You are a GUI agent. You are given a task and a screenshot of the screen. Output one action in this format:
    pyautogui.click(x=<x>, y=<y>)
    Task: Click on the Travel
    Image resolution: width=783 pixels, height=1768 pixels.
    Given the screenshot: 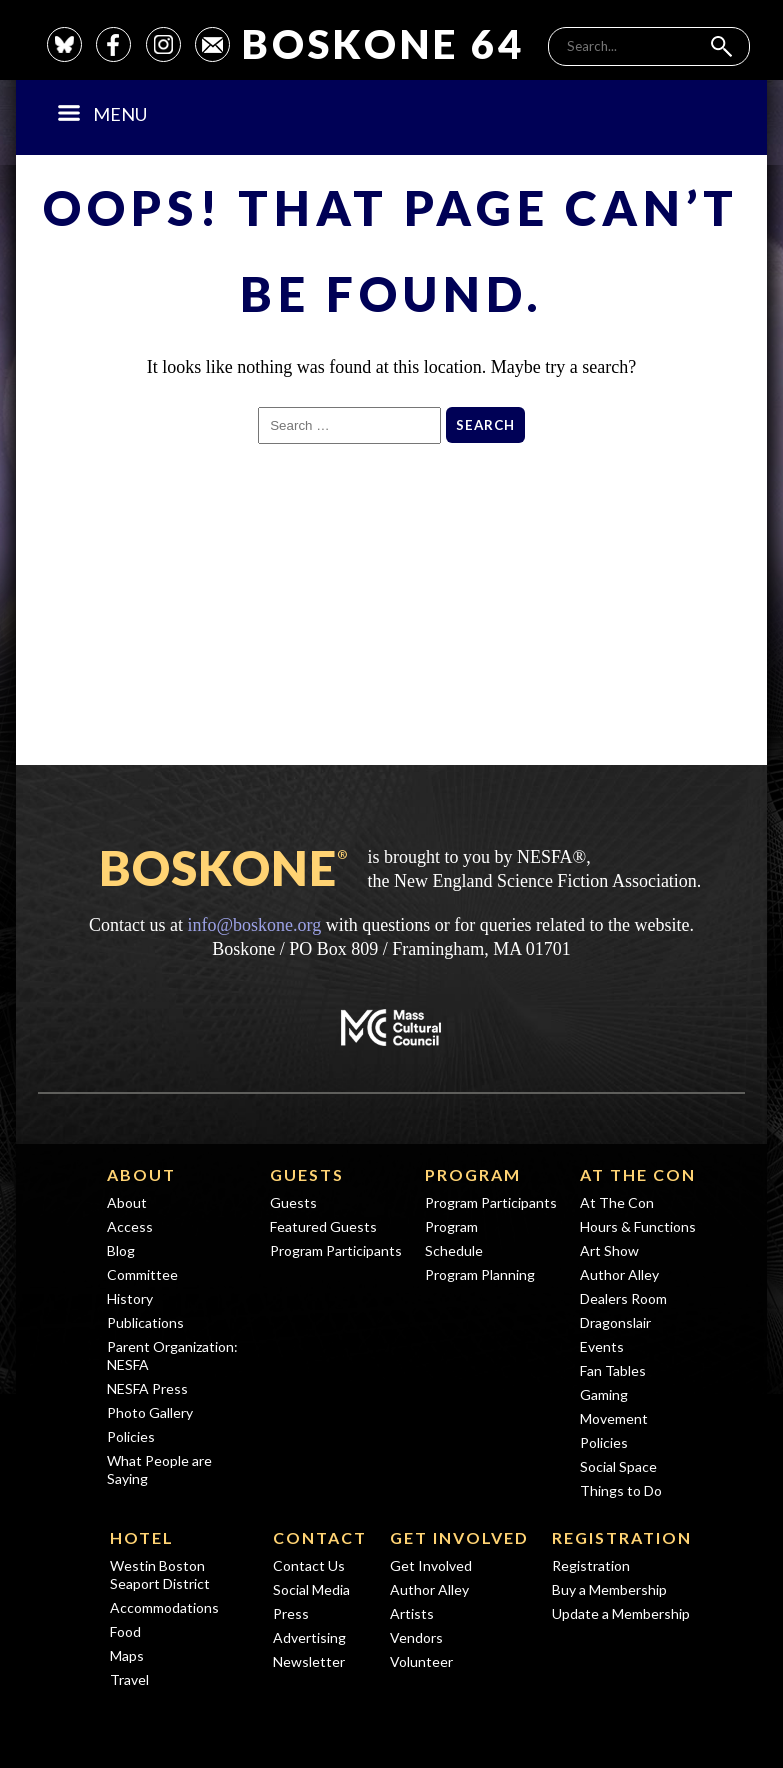 What is the action you would take?
    pyautogui.click(x=129, y=1679)
    